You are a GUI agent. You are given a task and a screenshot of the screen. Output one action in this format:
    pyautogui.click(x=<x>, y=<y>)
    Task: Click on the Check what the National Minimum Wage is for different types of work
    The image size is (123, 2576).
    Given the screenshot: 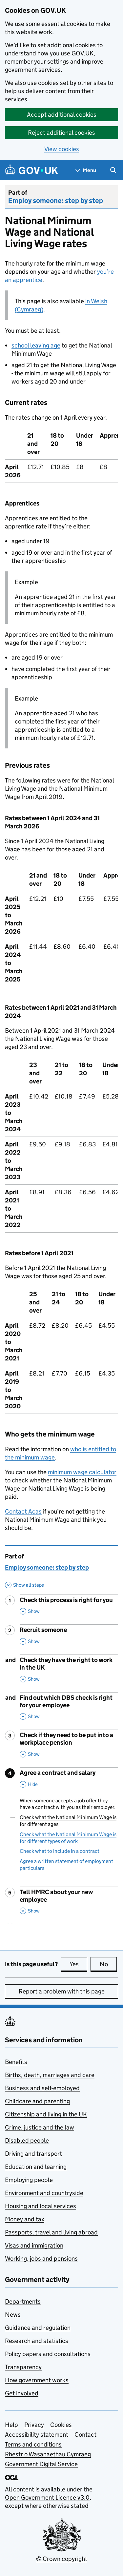 What is the action you would take?
    pyautogui.click(x=68, y=1837)
    